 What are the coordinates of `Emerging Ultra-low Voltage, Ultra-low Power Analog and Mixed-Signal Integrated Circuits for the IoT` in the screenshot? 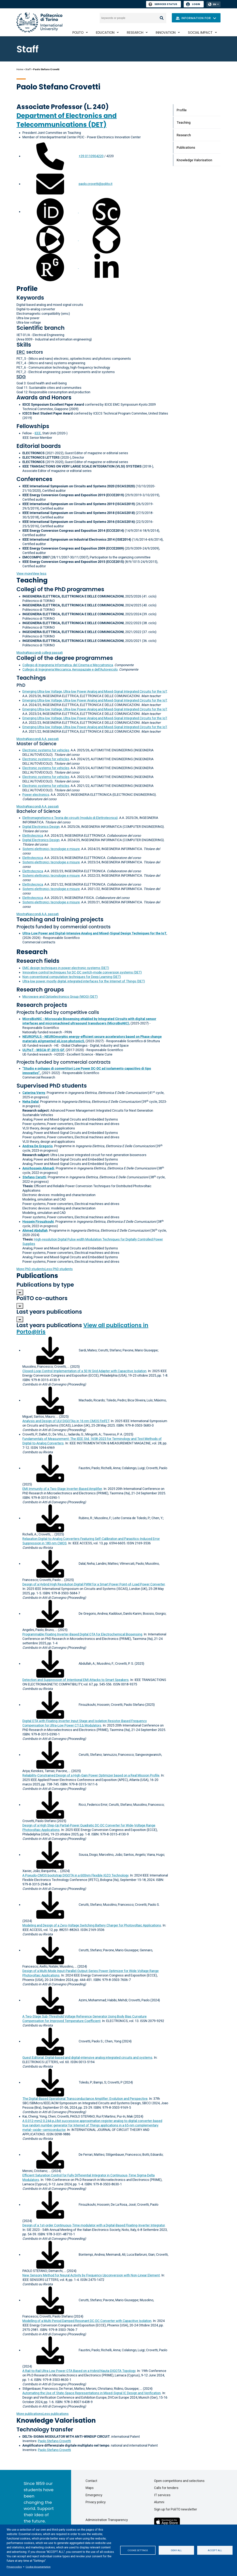 It's located at (94, 691).